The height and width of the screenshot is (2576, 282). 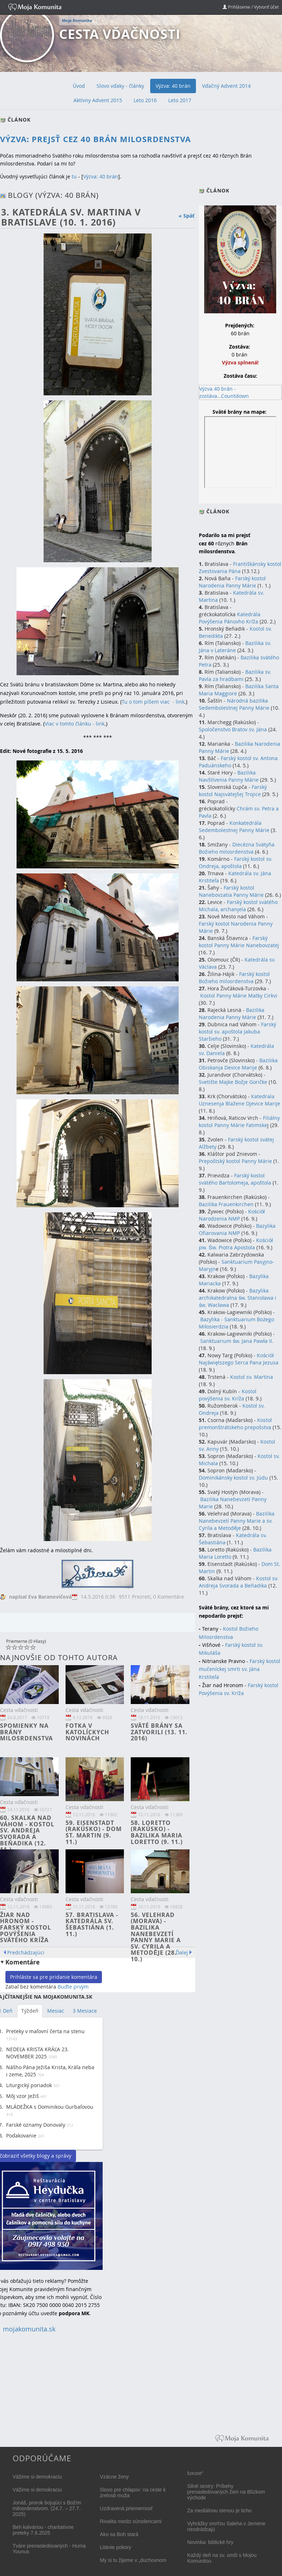 I want to click on Jonáš, prorok bojujúci s Božím milosrdenstvom. (24.7. – 27.7. 2025), so click(x=47, y=2508).